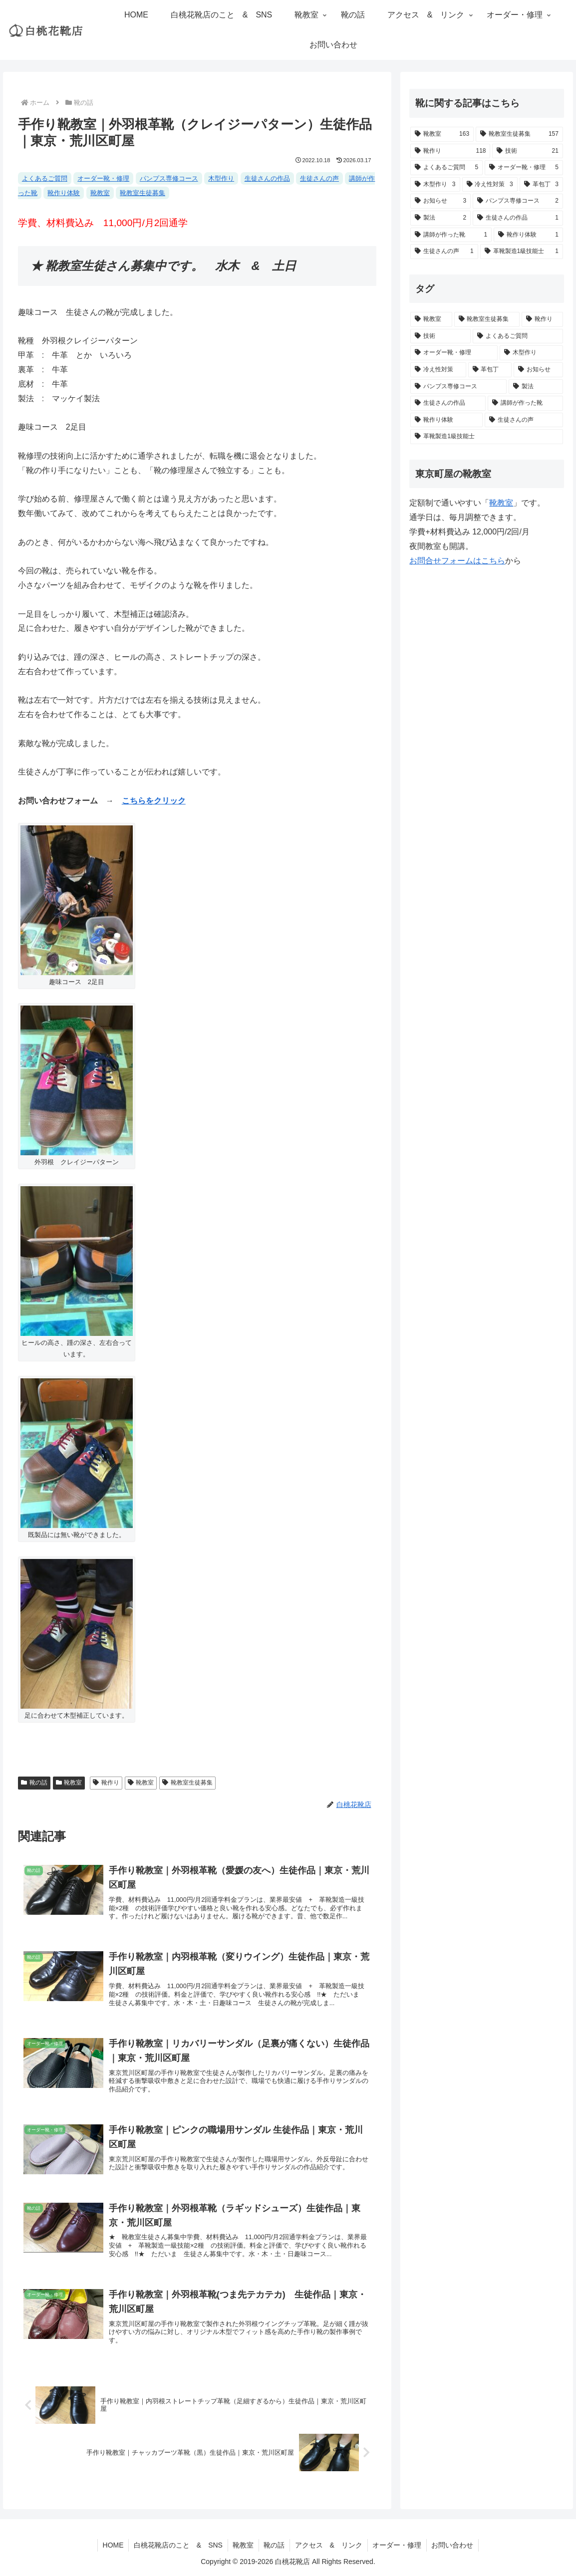 The image size is (576, 2576). Describe the element at coordinates (44, 178) in the screenshot. I see `よくあるご質問 [よくあるご質問 (5個の項目)]` at that location.